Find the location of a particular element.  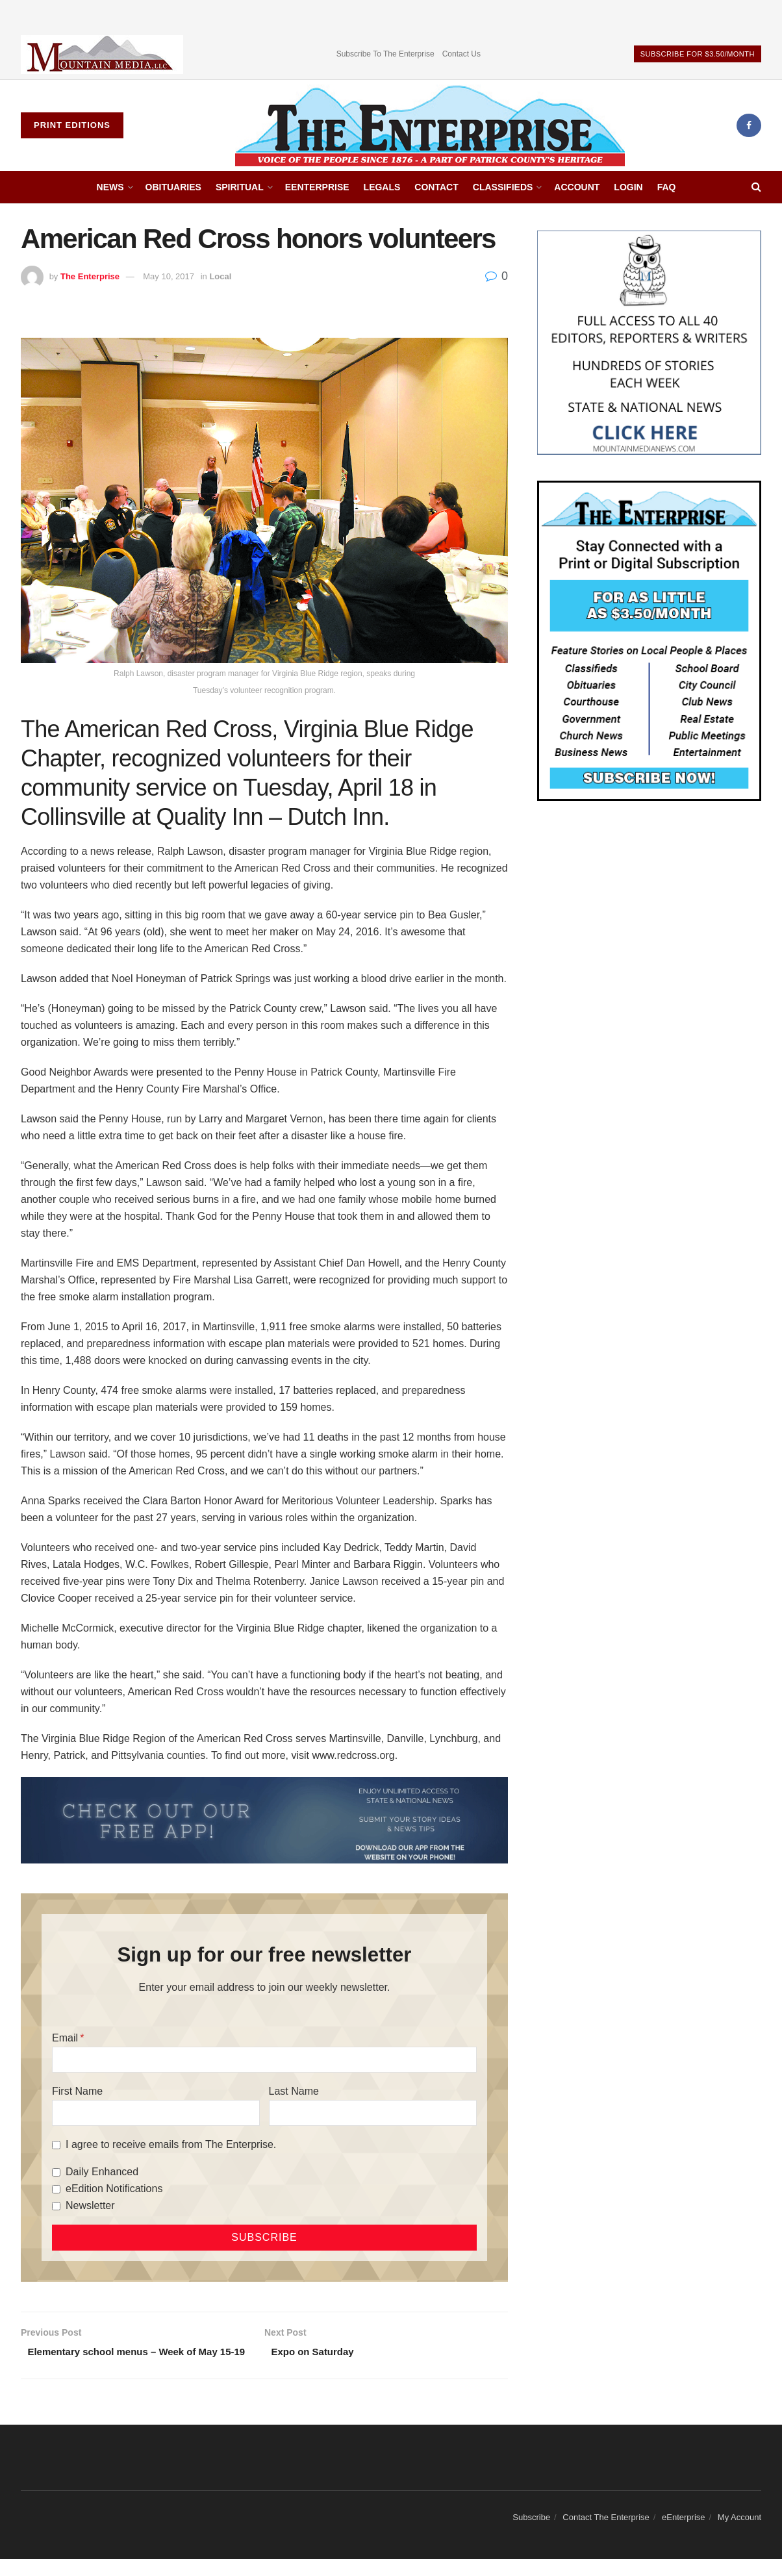

Local is located at coordinates (220, 276).